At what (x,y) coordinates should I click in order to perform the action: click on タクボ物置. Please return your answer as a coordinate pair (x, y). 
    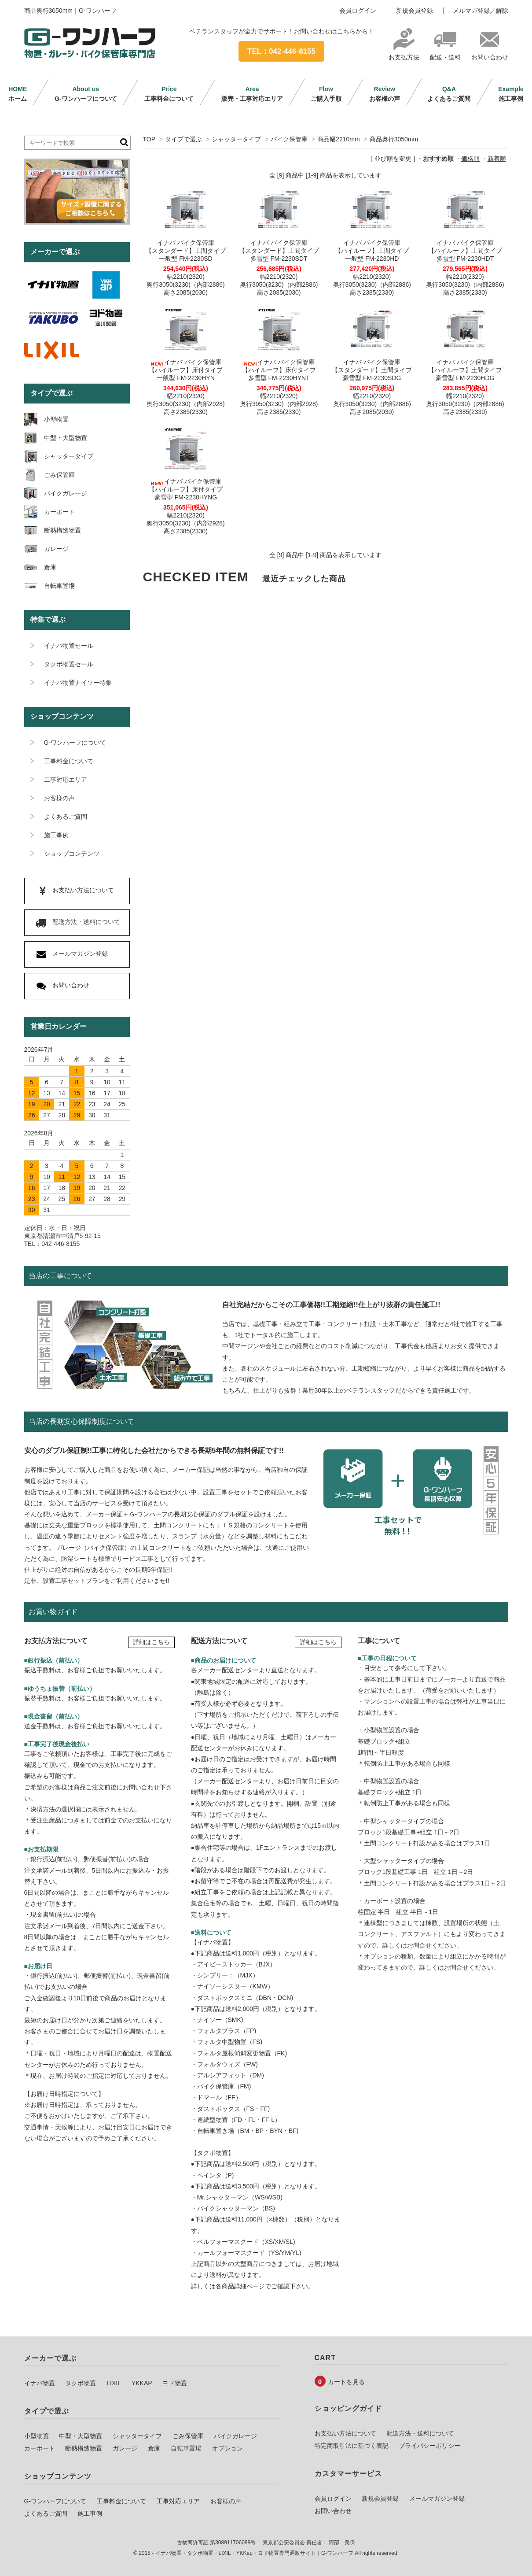
    Looking at the image, I should click on (80, 2383).